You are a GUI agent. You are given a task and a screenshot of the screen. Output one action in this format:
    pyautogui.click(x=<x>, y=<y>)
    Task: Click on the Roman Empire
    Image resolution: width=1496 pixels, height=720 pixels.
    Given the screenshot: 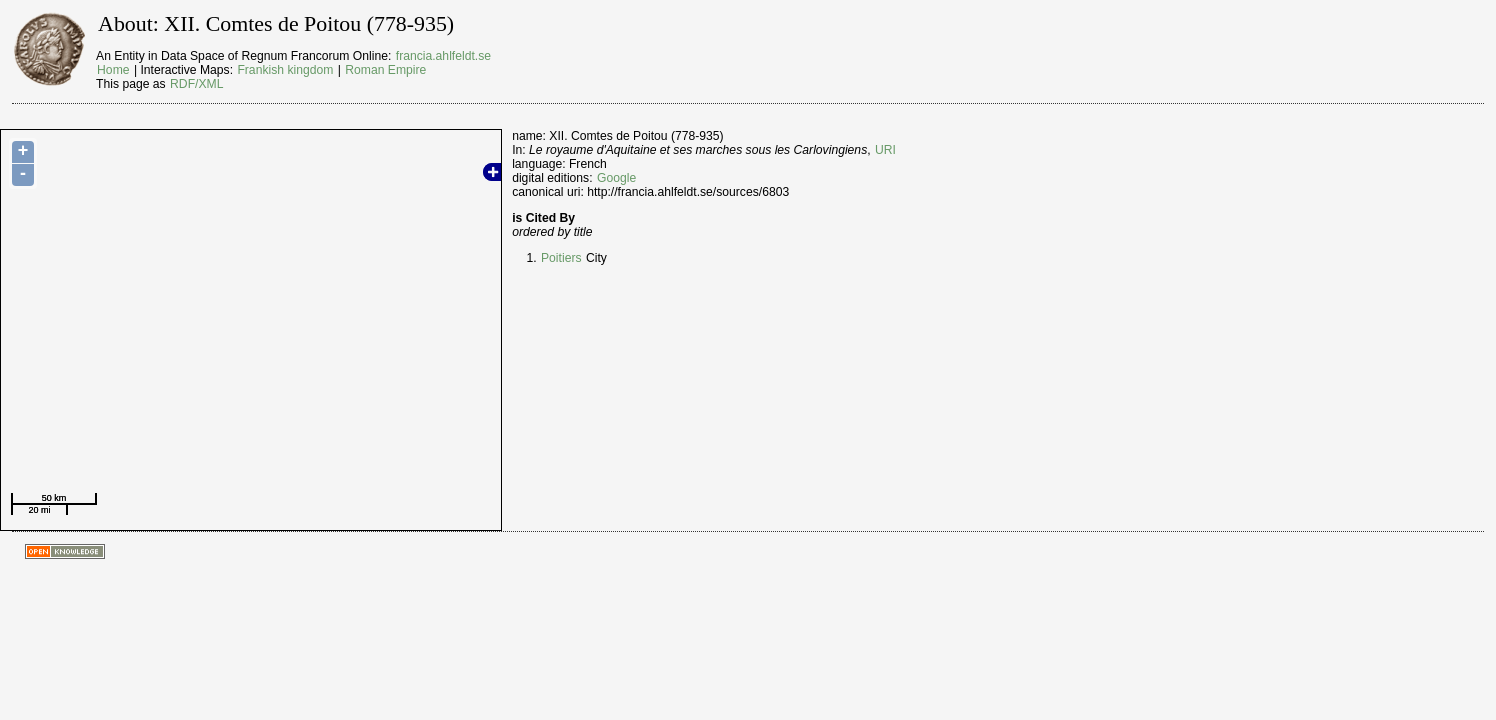 What is the action you would take?
    pyautogui.click(x=385, y=70)
    